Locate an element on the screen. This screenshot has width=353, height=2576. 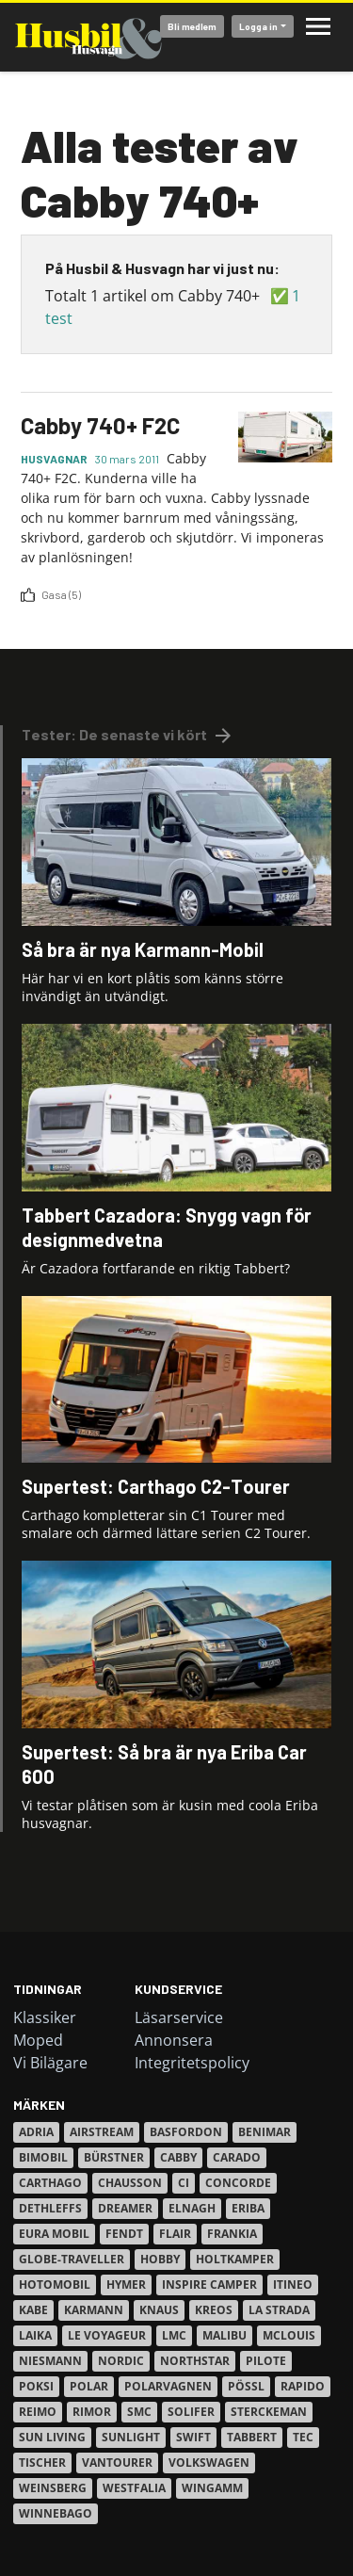
Airstream is located at coordinates (102, 2132).